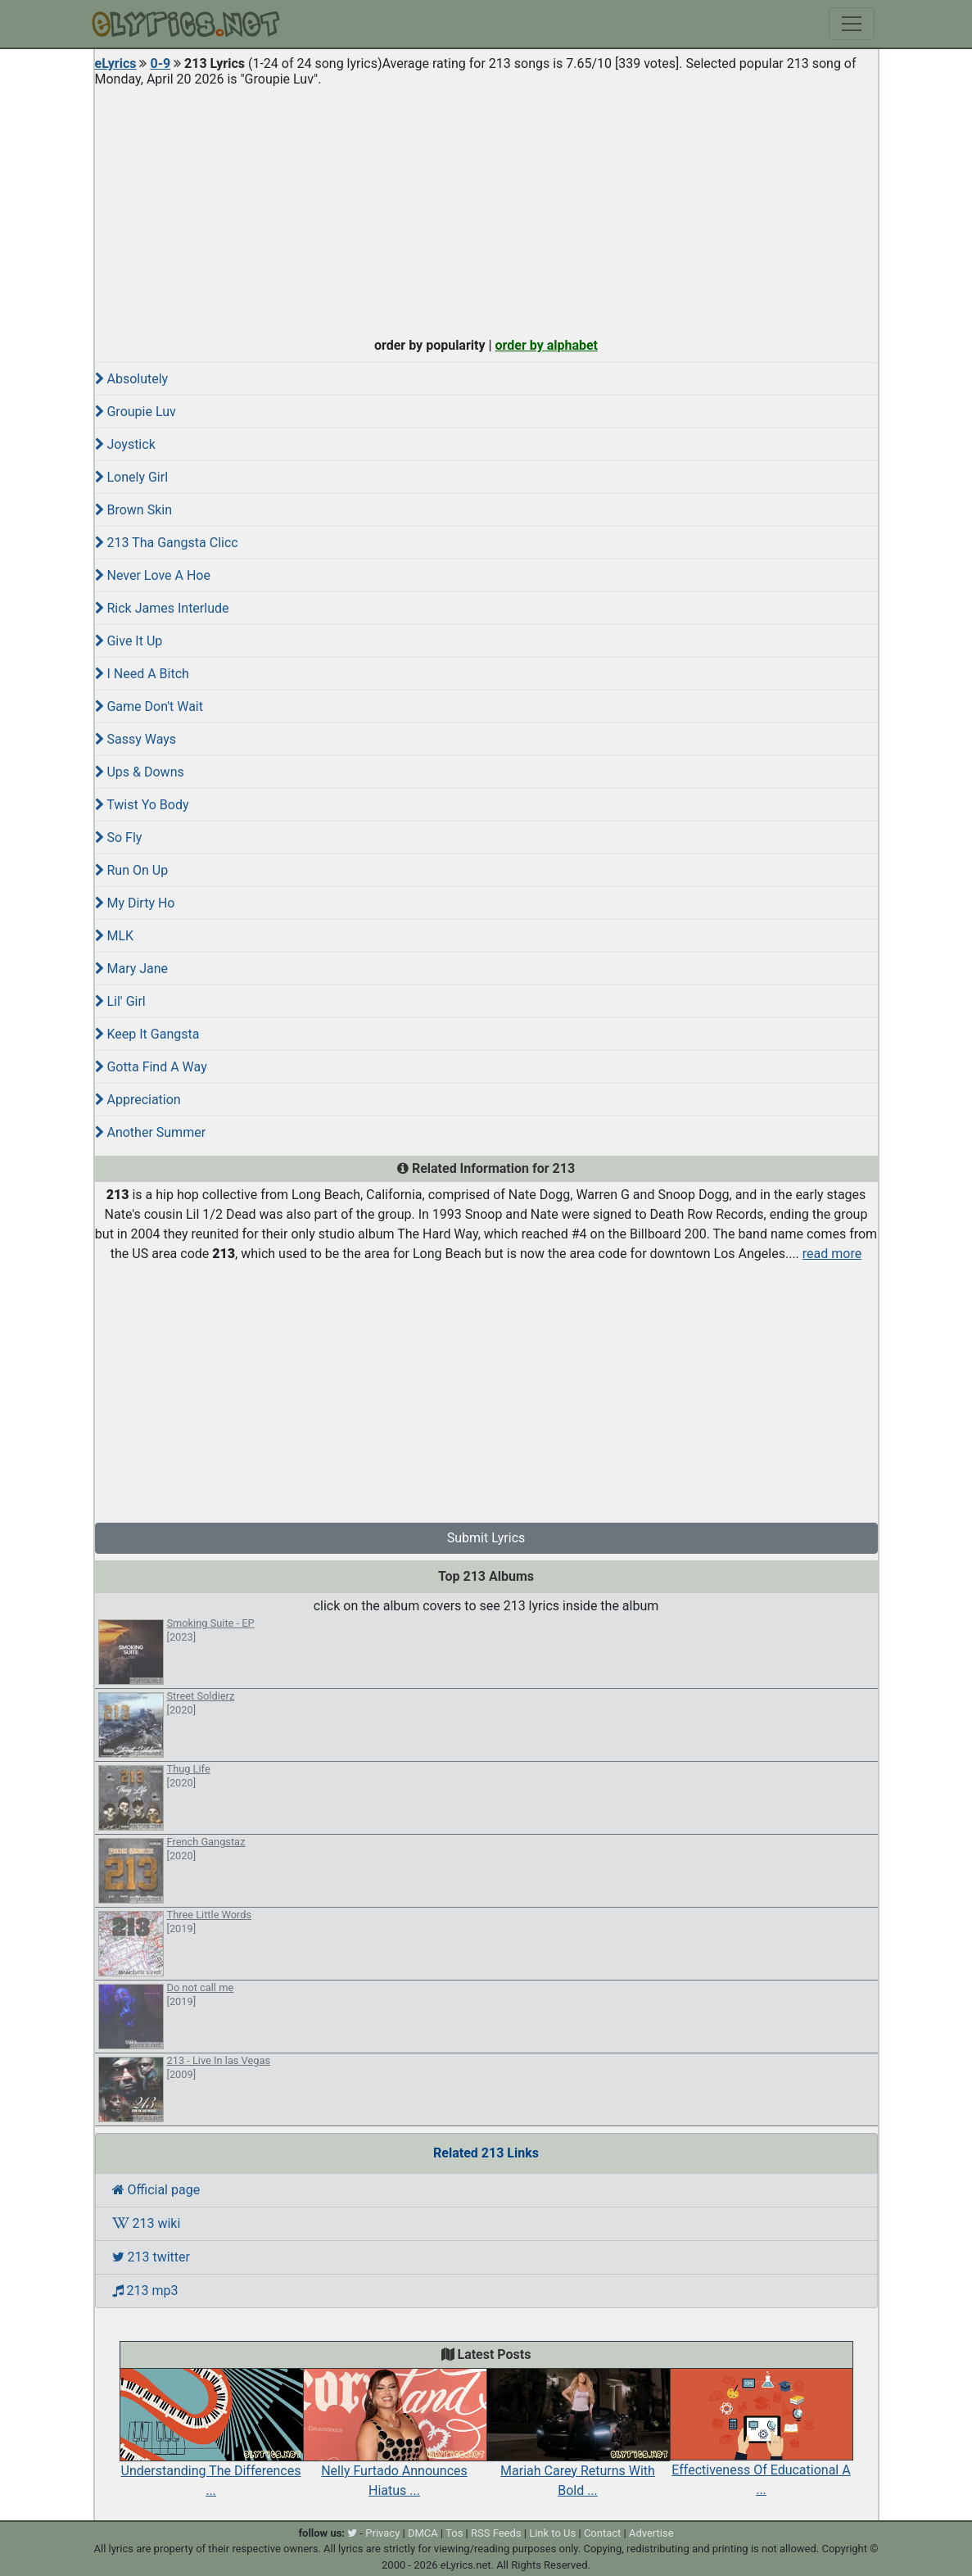 This screenshot has width=972, height=2576. Describe the element at coordinates (132, 870) in the screenshot. I see `Run On Up` at that location.